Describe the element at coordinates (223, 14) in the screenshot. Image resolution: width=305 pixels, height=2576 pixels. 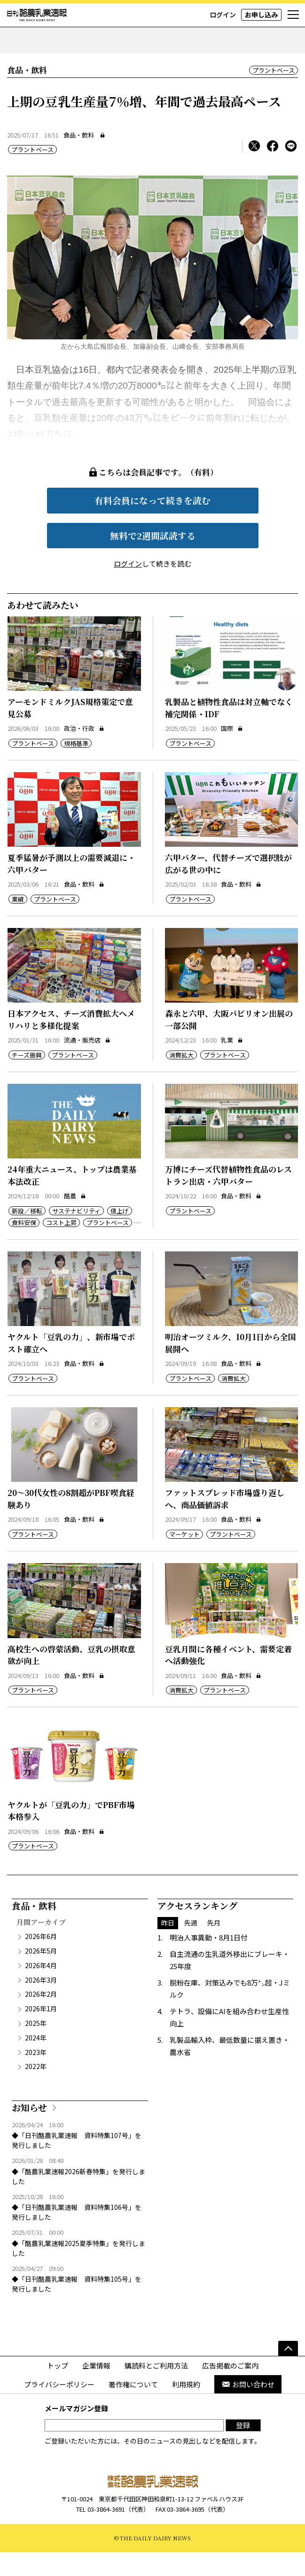
I see `ログイン` at that location.